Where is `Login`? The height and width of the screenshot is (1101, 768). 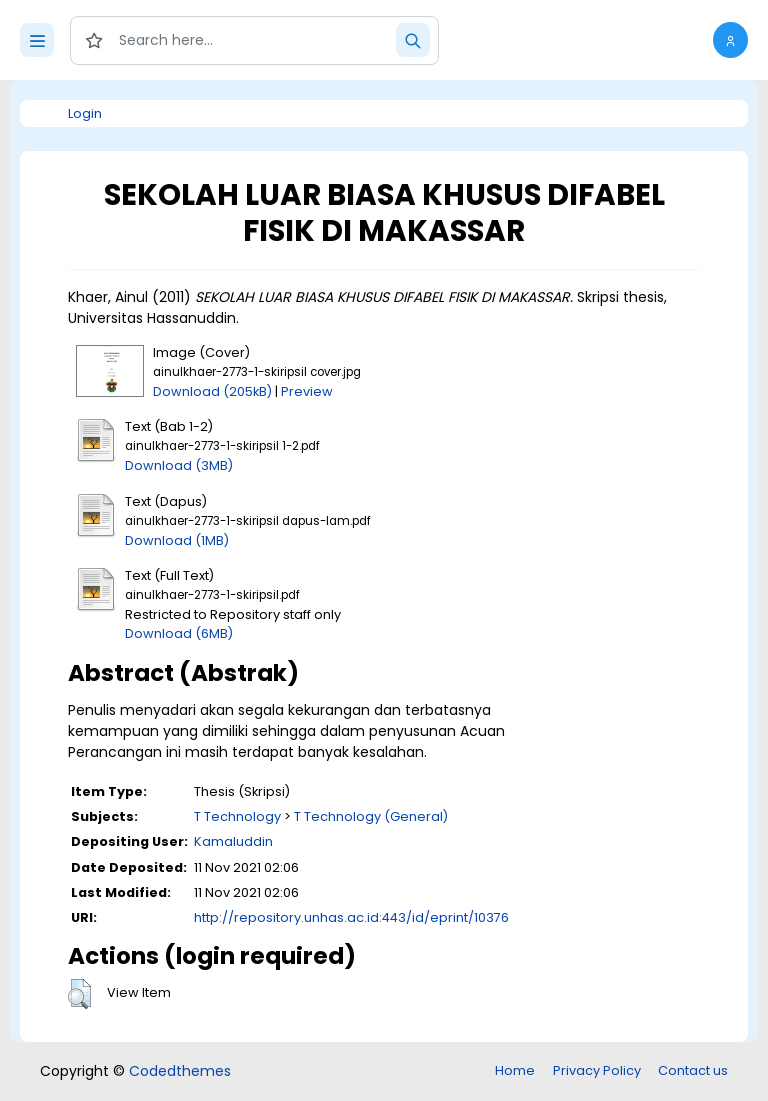 Login is located at coordinates (85, 113).